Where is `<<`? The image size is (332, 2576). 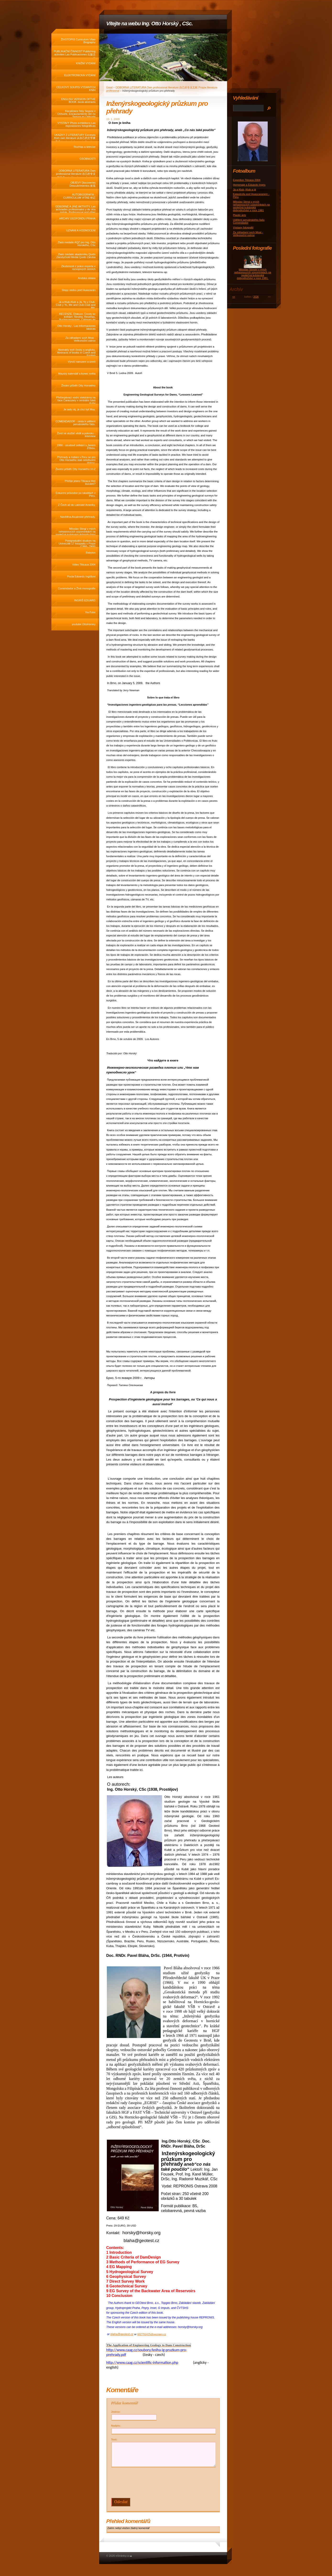 << is located at coordinates (233, 297).